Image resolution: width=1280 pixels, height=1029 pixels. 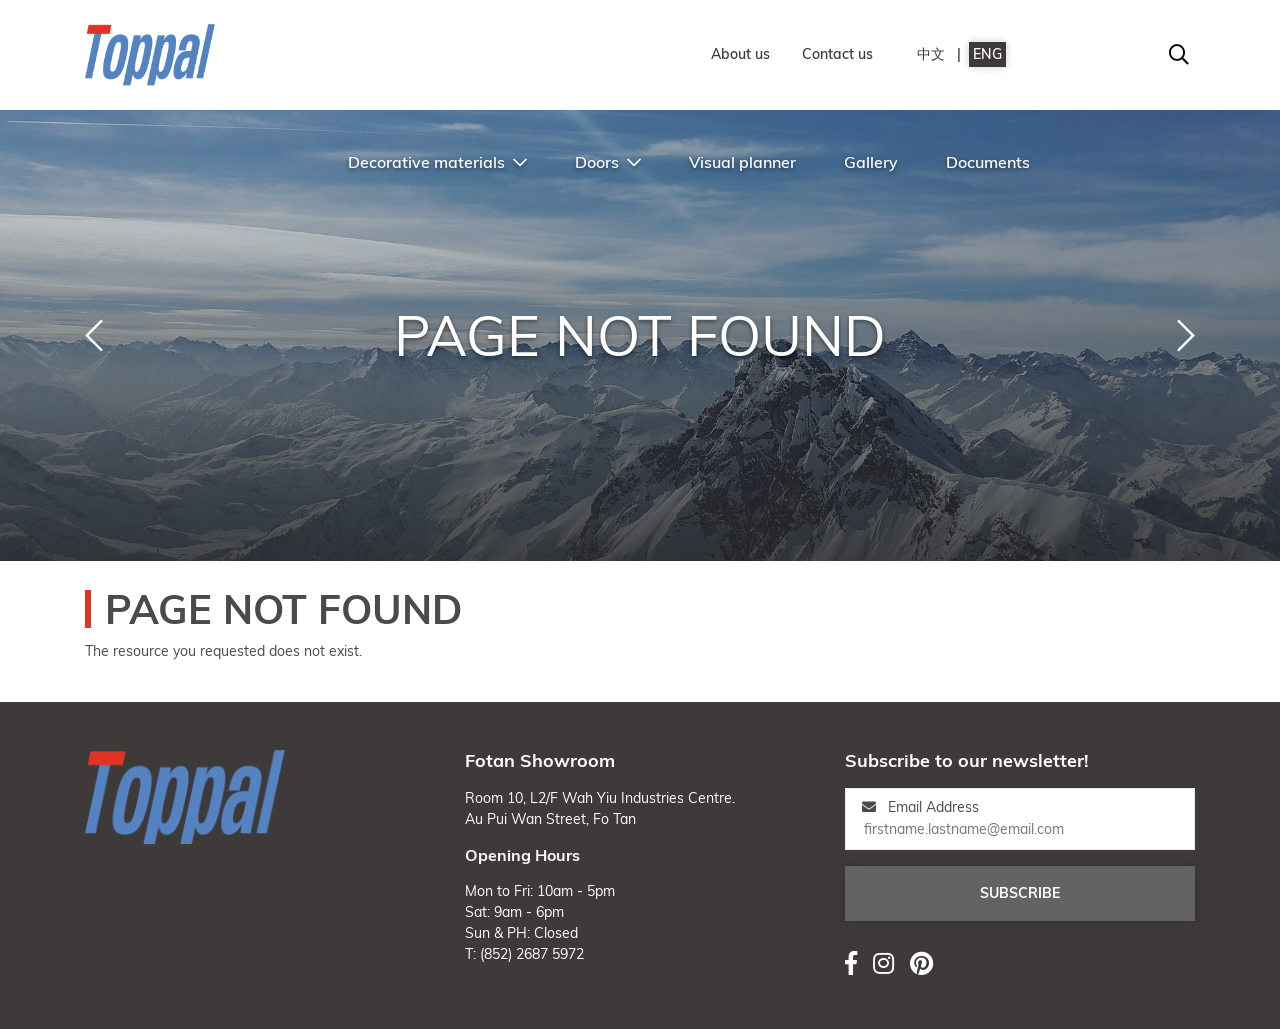 What do you see at coordinates (837, 54) in the screenshot?
I see `Contact us` at bounding box center [837, 54].